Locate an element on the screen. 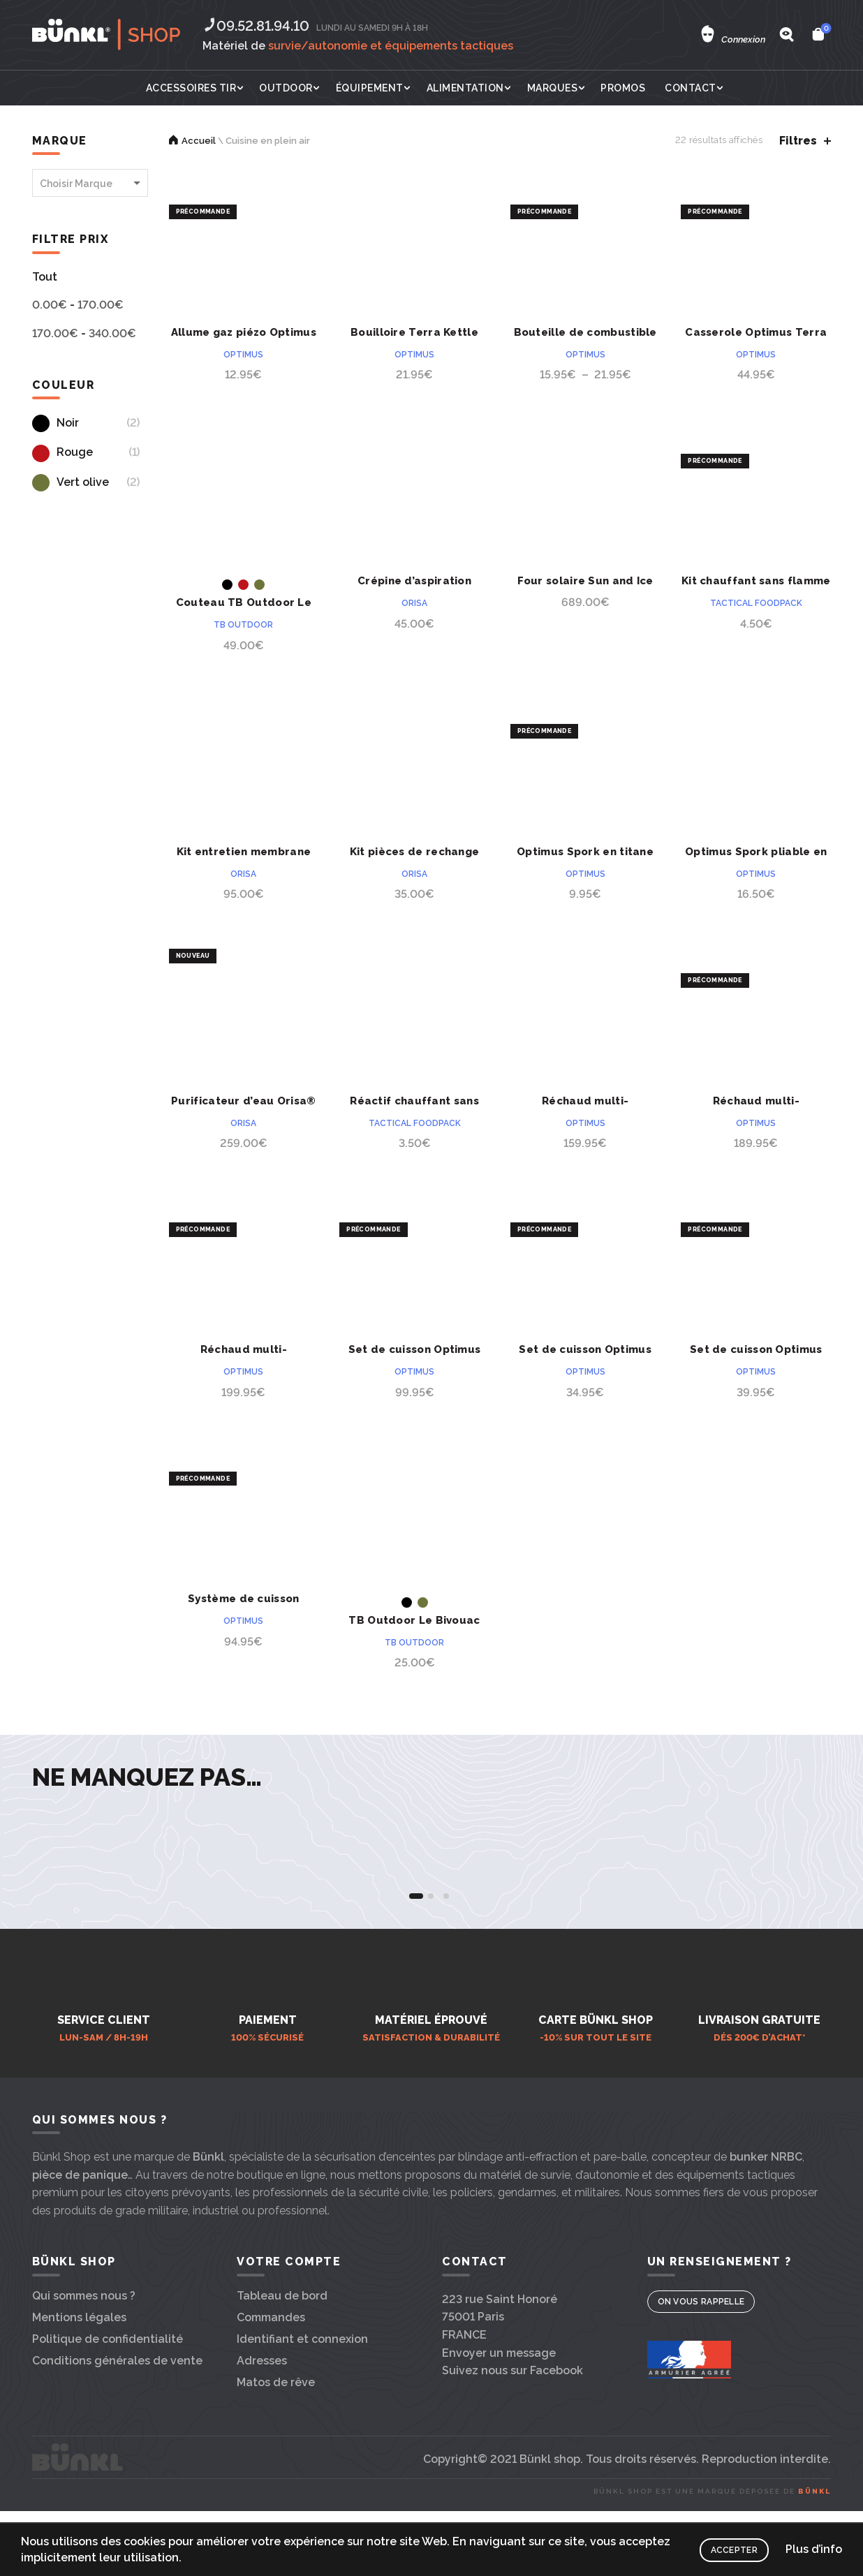 This screenshot has width=863, height=2576. Optimus Spork en titane is located at coordinates (585, 851).